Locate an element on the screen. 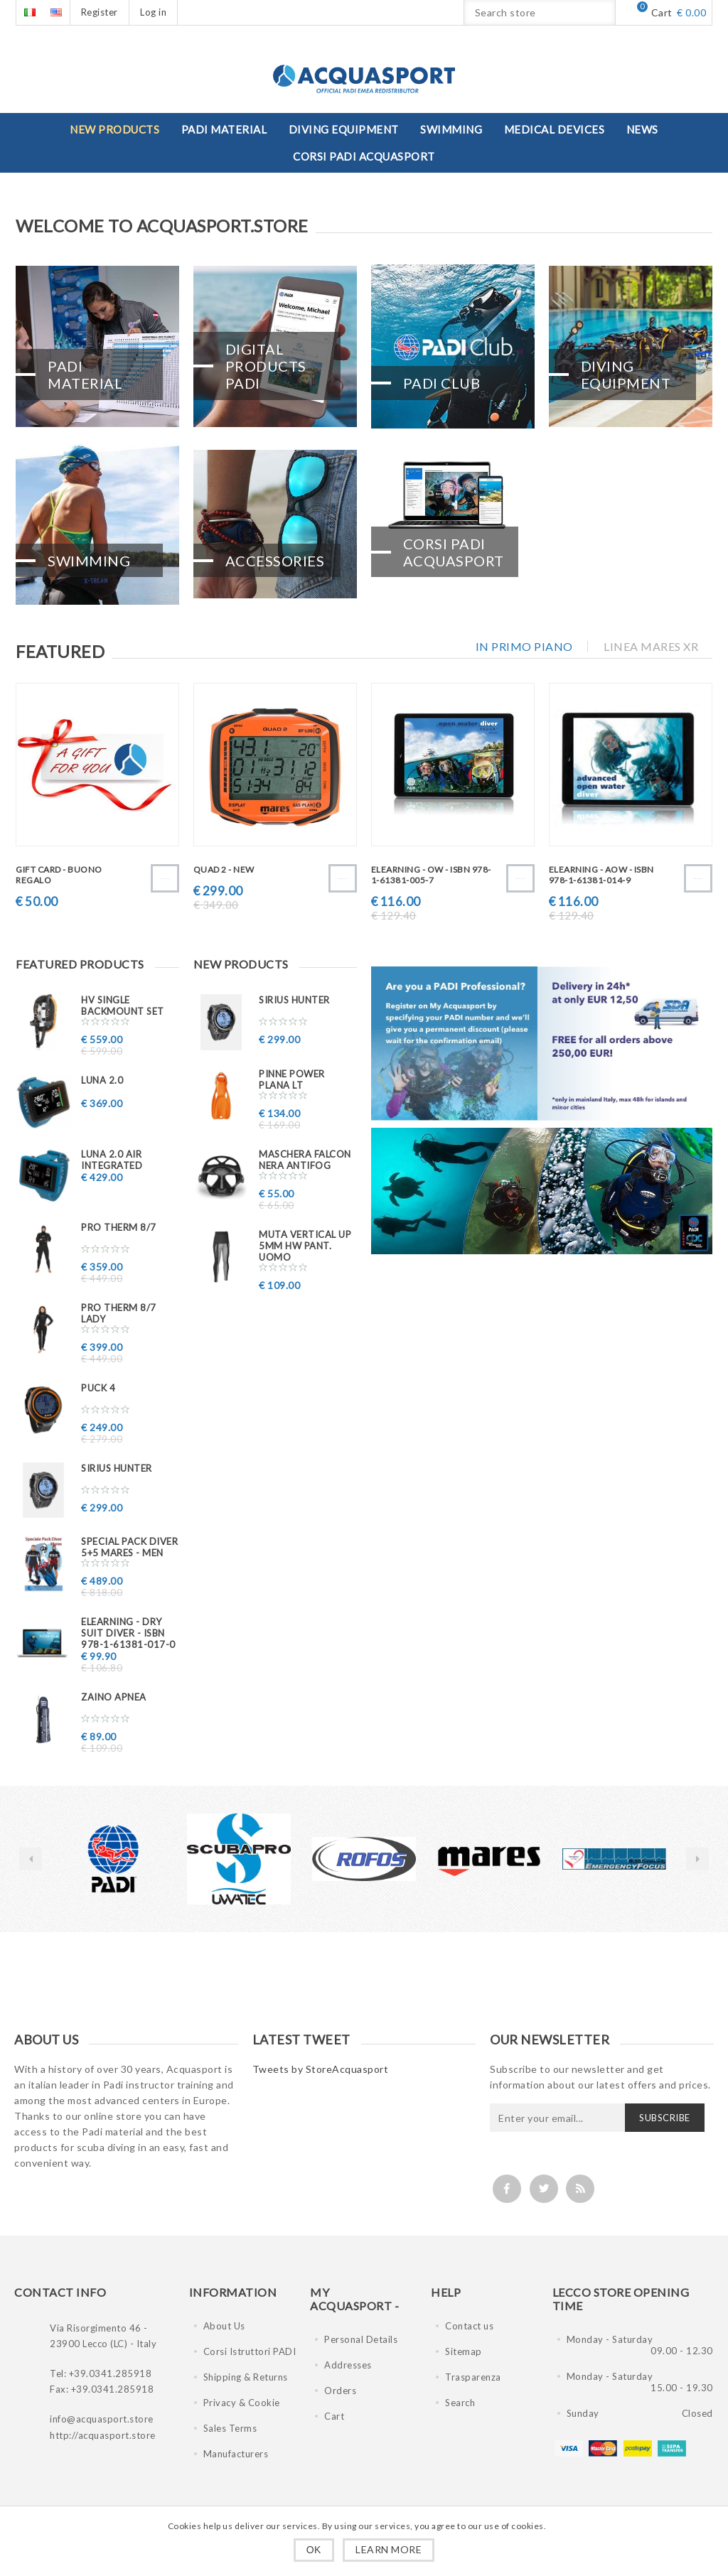 The width and height of the screenshot is (728, 2576). Trasparenza is located at coordinates (473, 2377).